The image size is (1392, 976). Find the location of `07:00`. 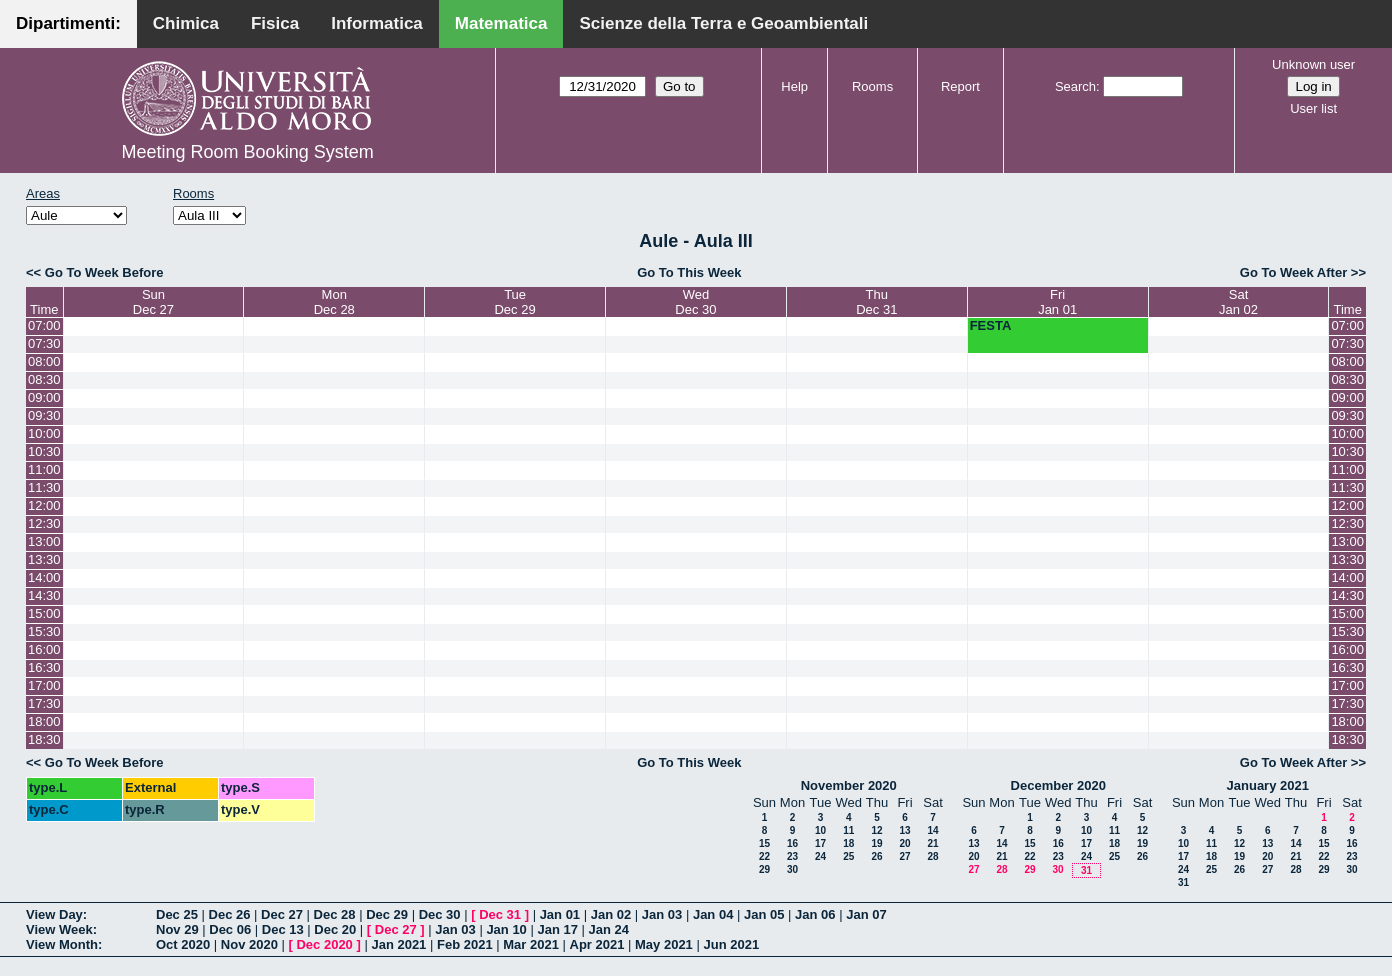

07:00 is located at coordinates (44, 325).